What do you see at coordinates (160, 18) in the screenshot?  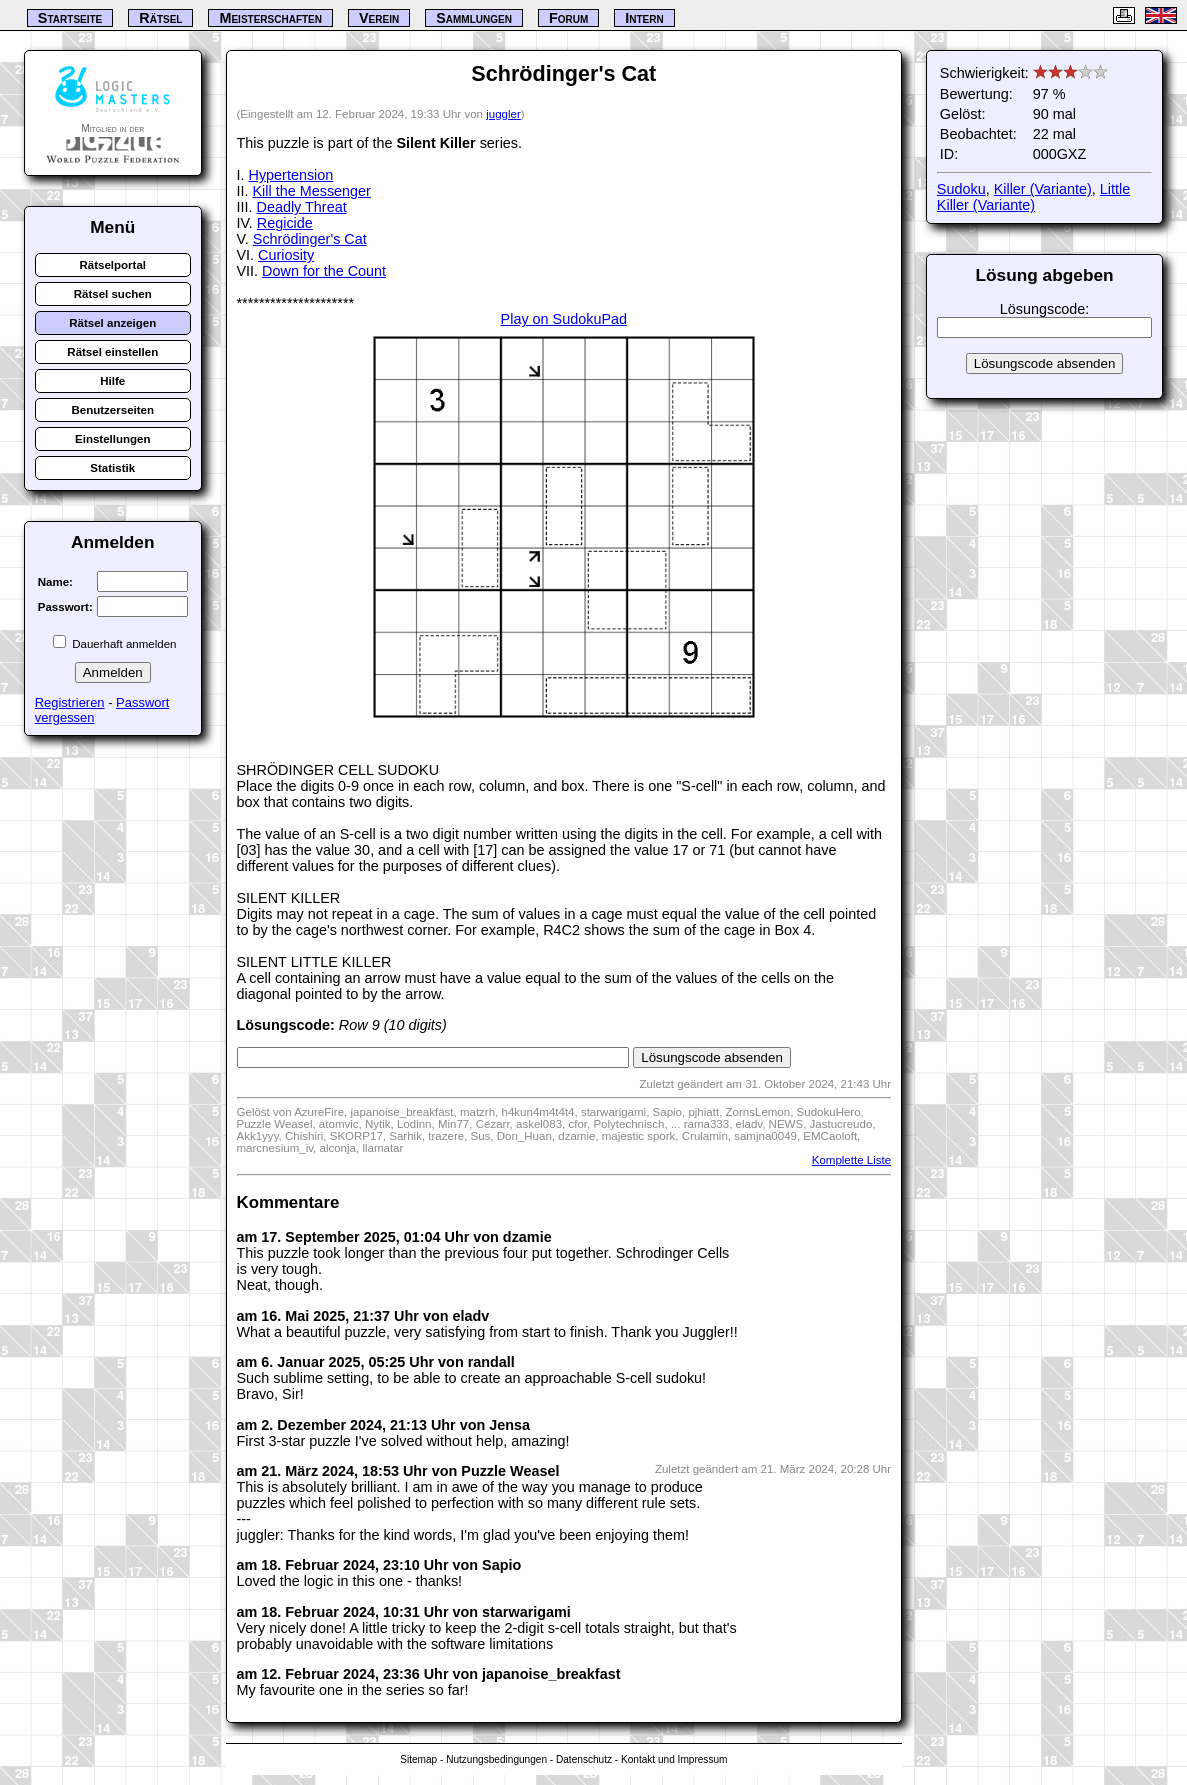 I see `Rätsel` at bounding box center [160, 18].